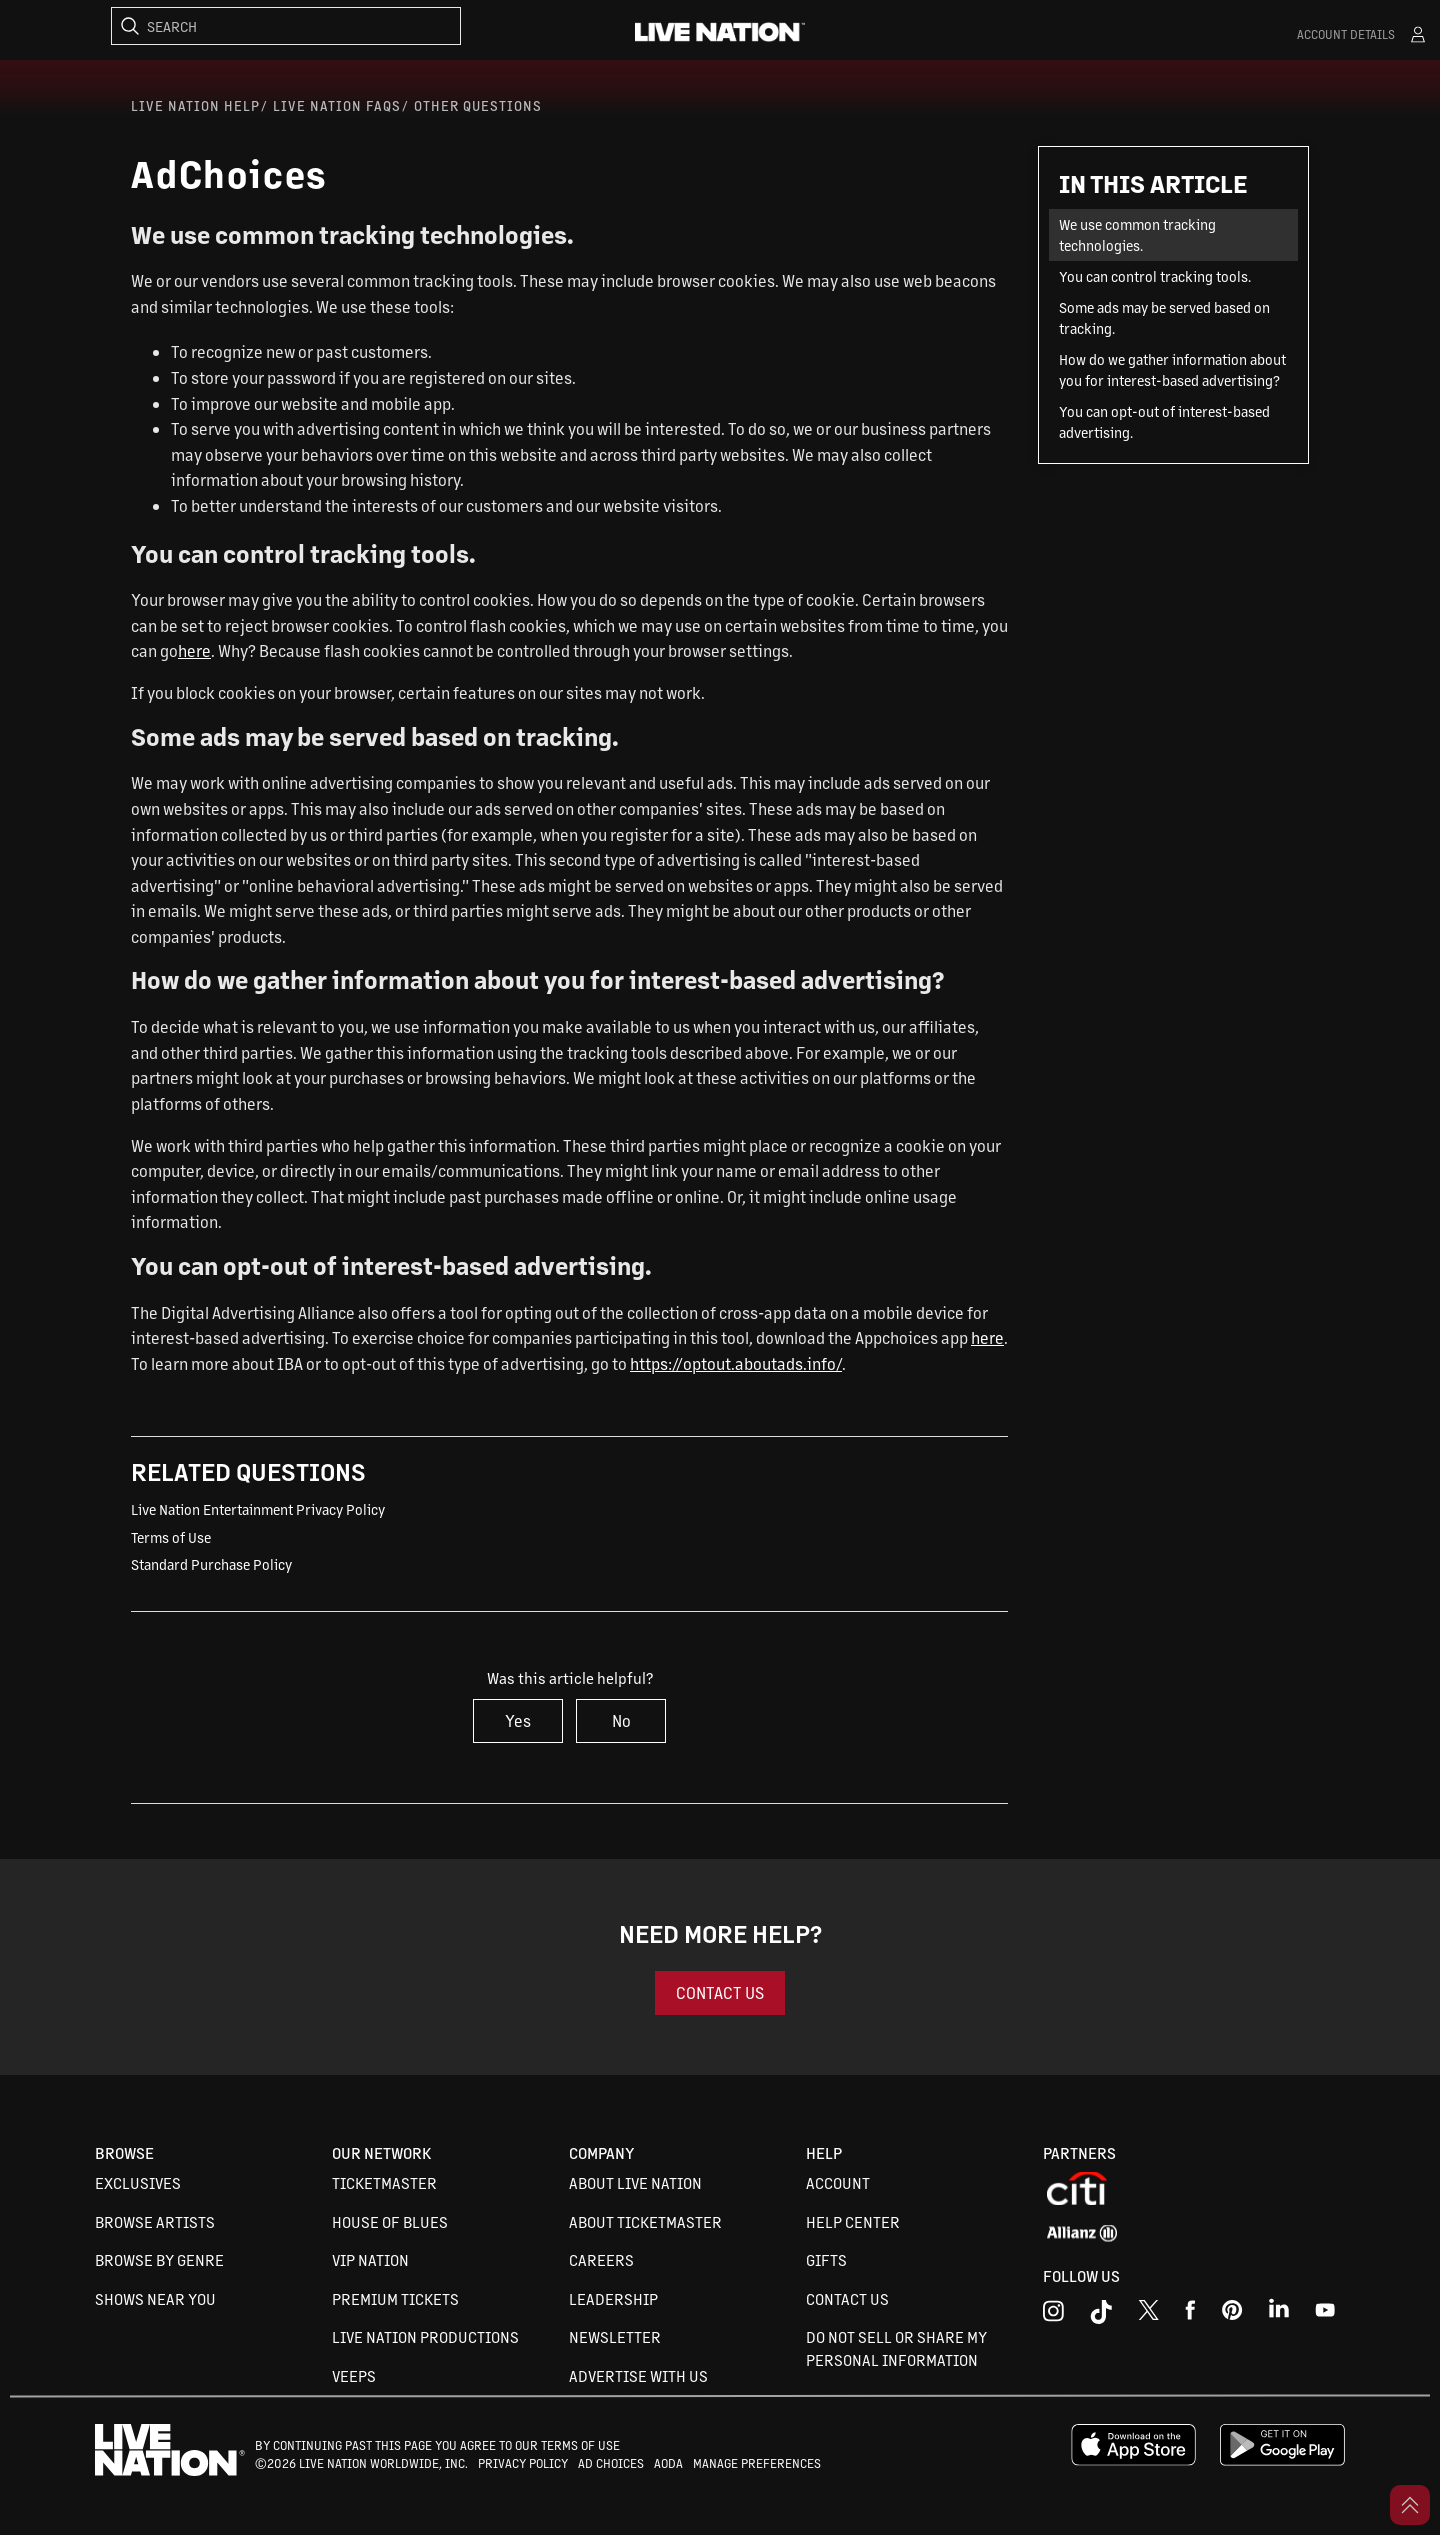  What do you see at coordinates (1172, 369) in the screenshot?
I see `How do we gather information about you for interest-based advertising?` at bounding box center [1172, 369].